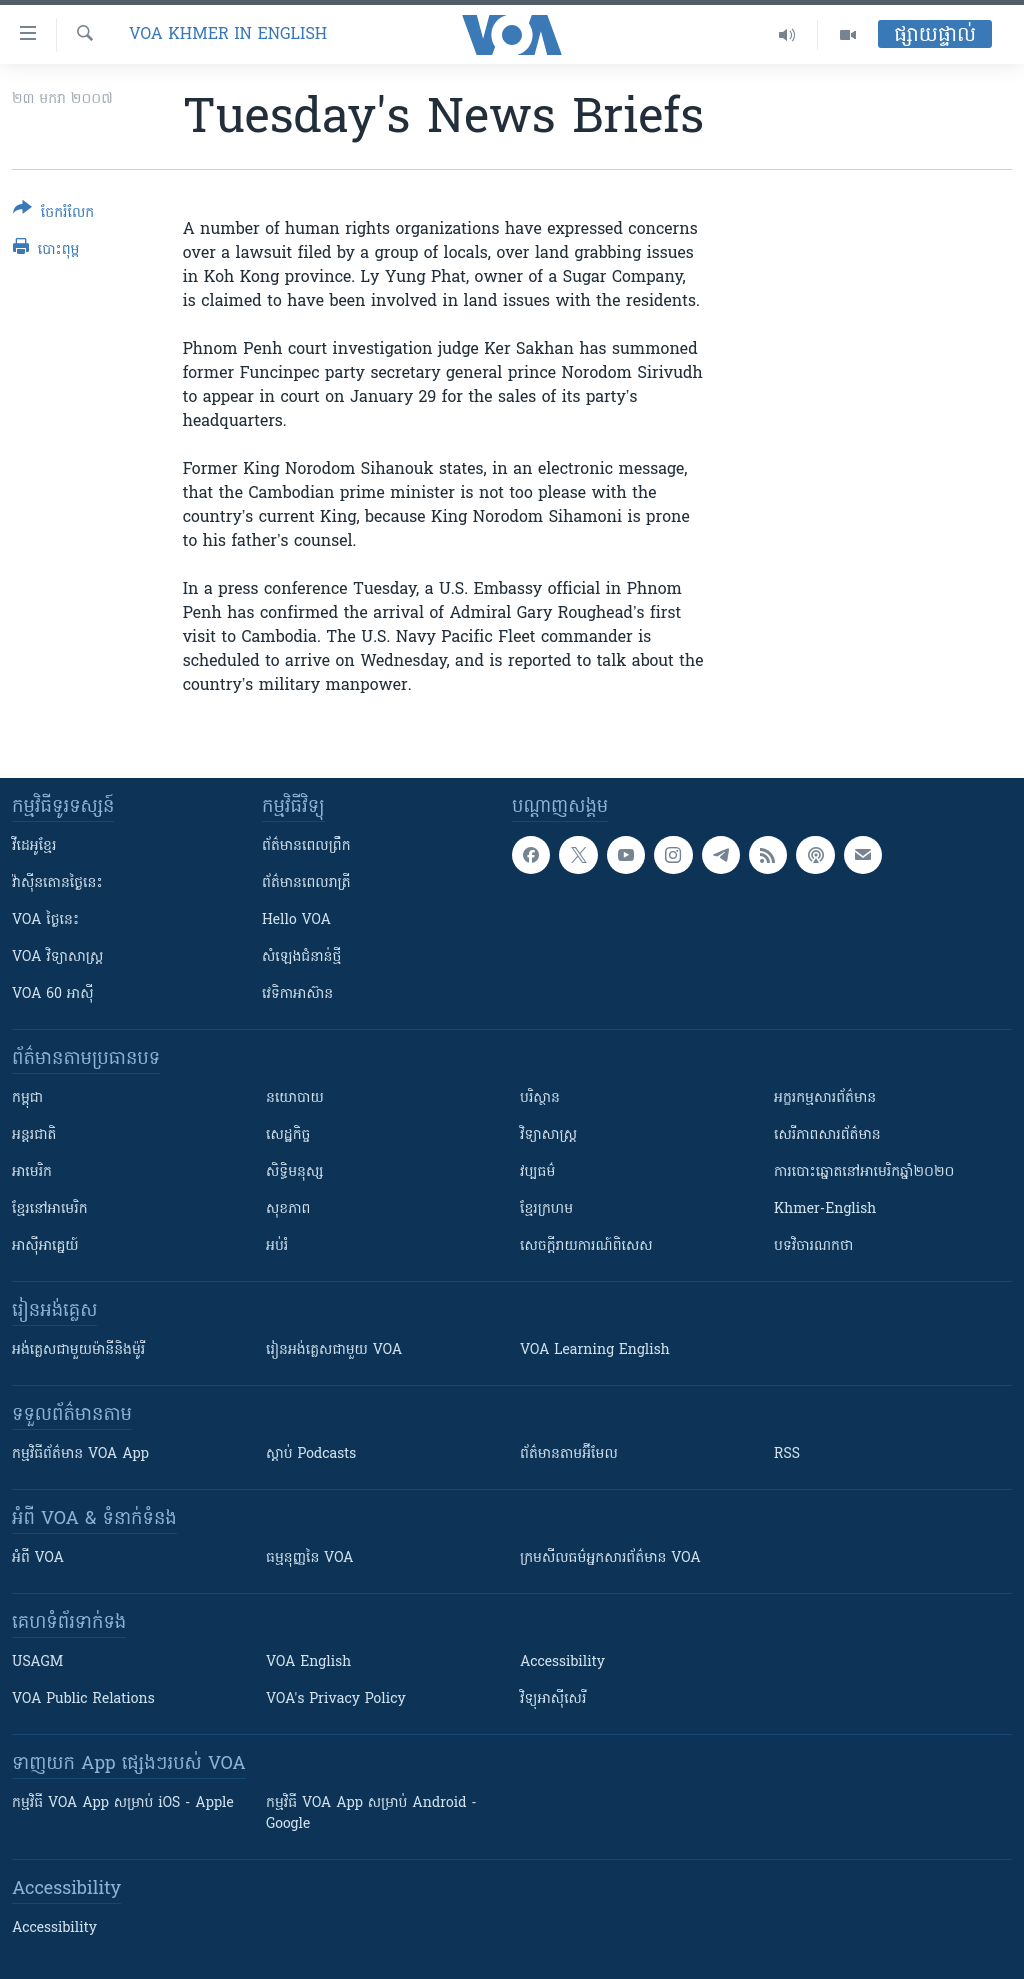  I want to click on សិទ្ធិមនុស្ស, so click(295, 1172).